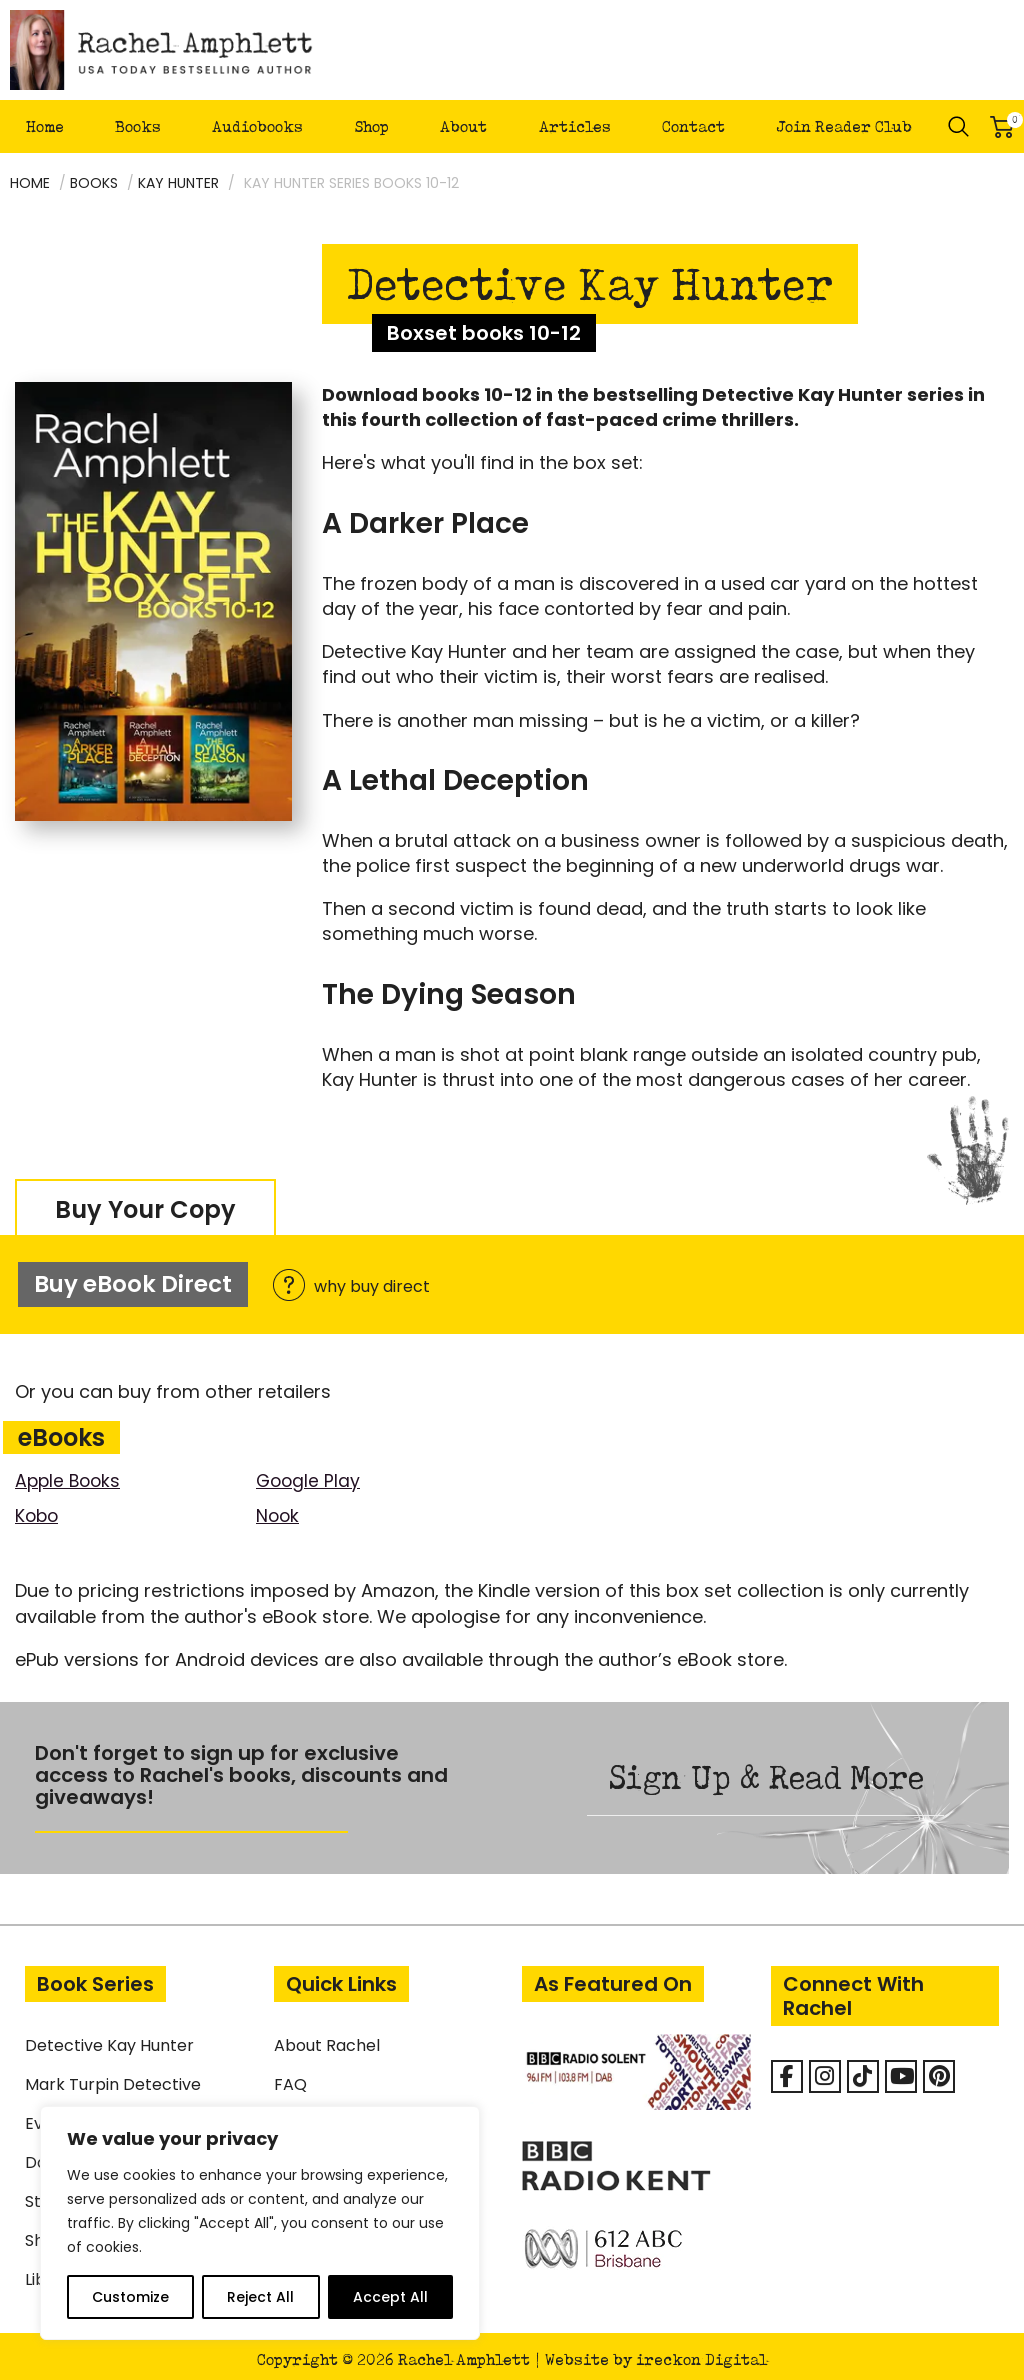  I want to click on ireckon Digital, so click(701, 2352).